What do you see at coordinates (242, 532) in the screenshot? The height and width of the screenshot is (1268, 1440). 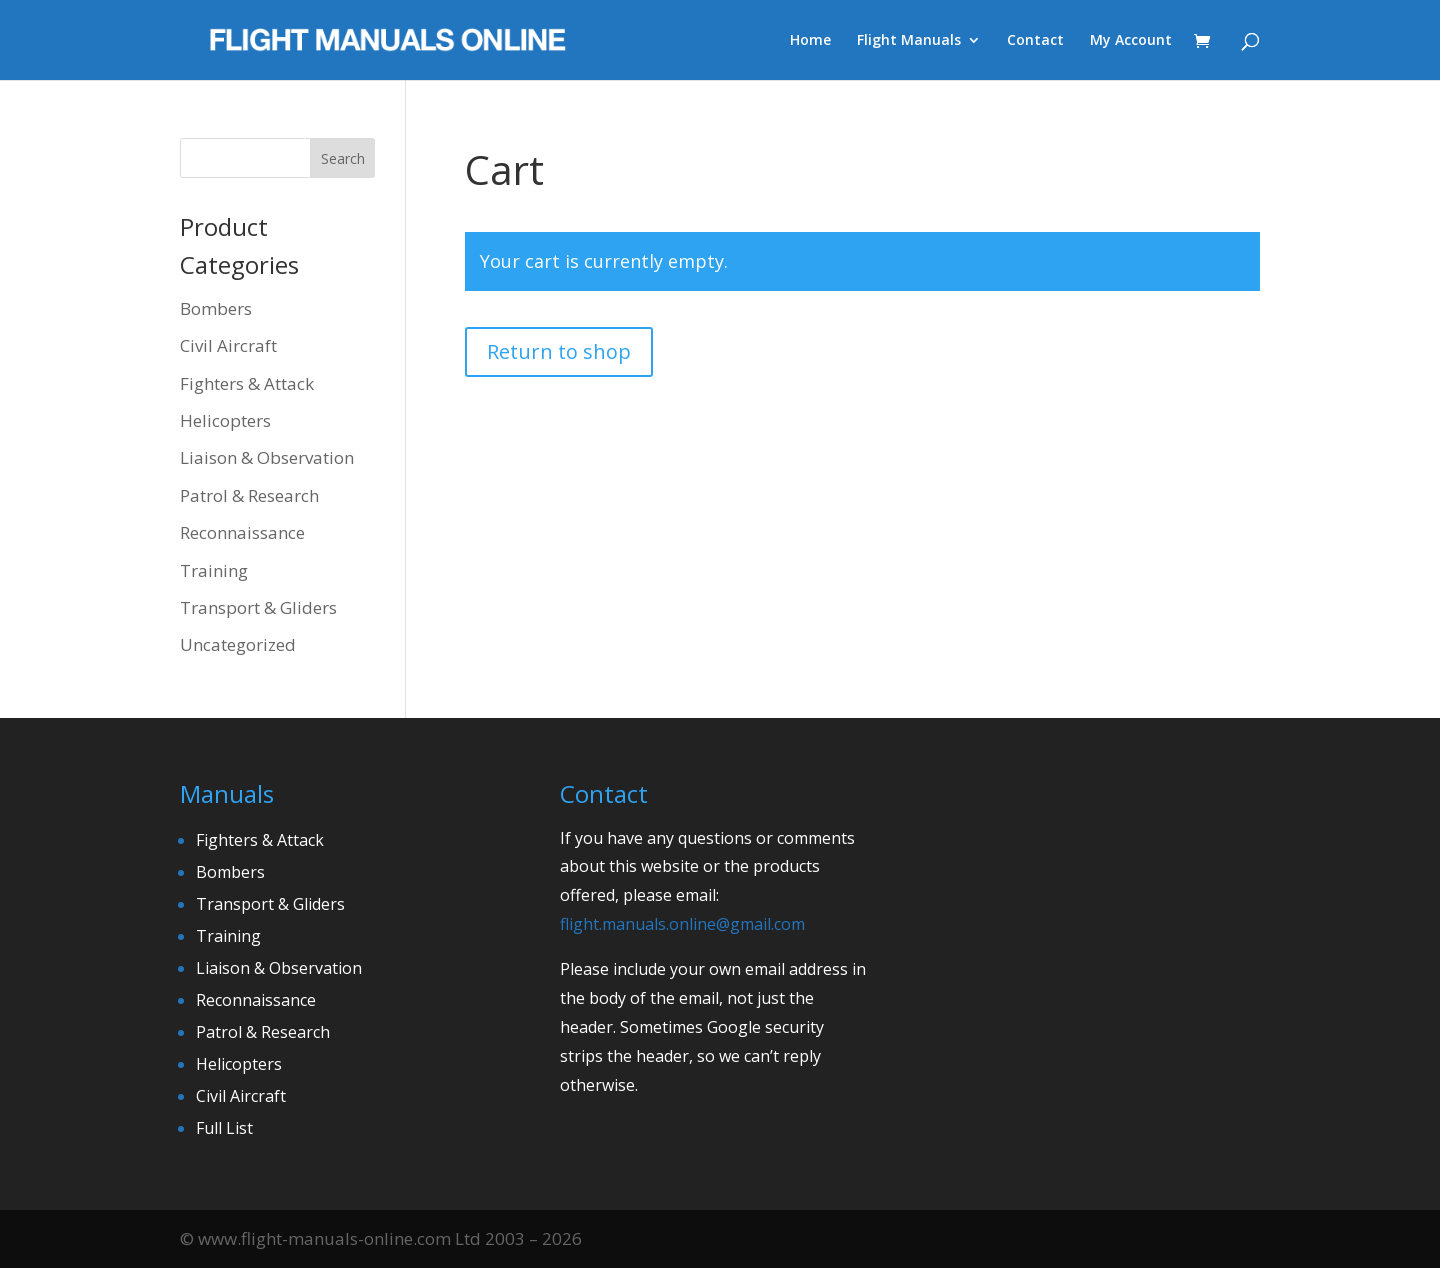 I see `Reconnaissance` at bounding box center [242, 532].